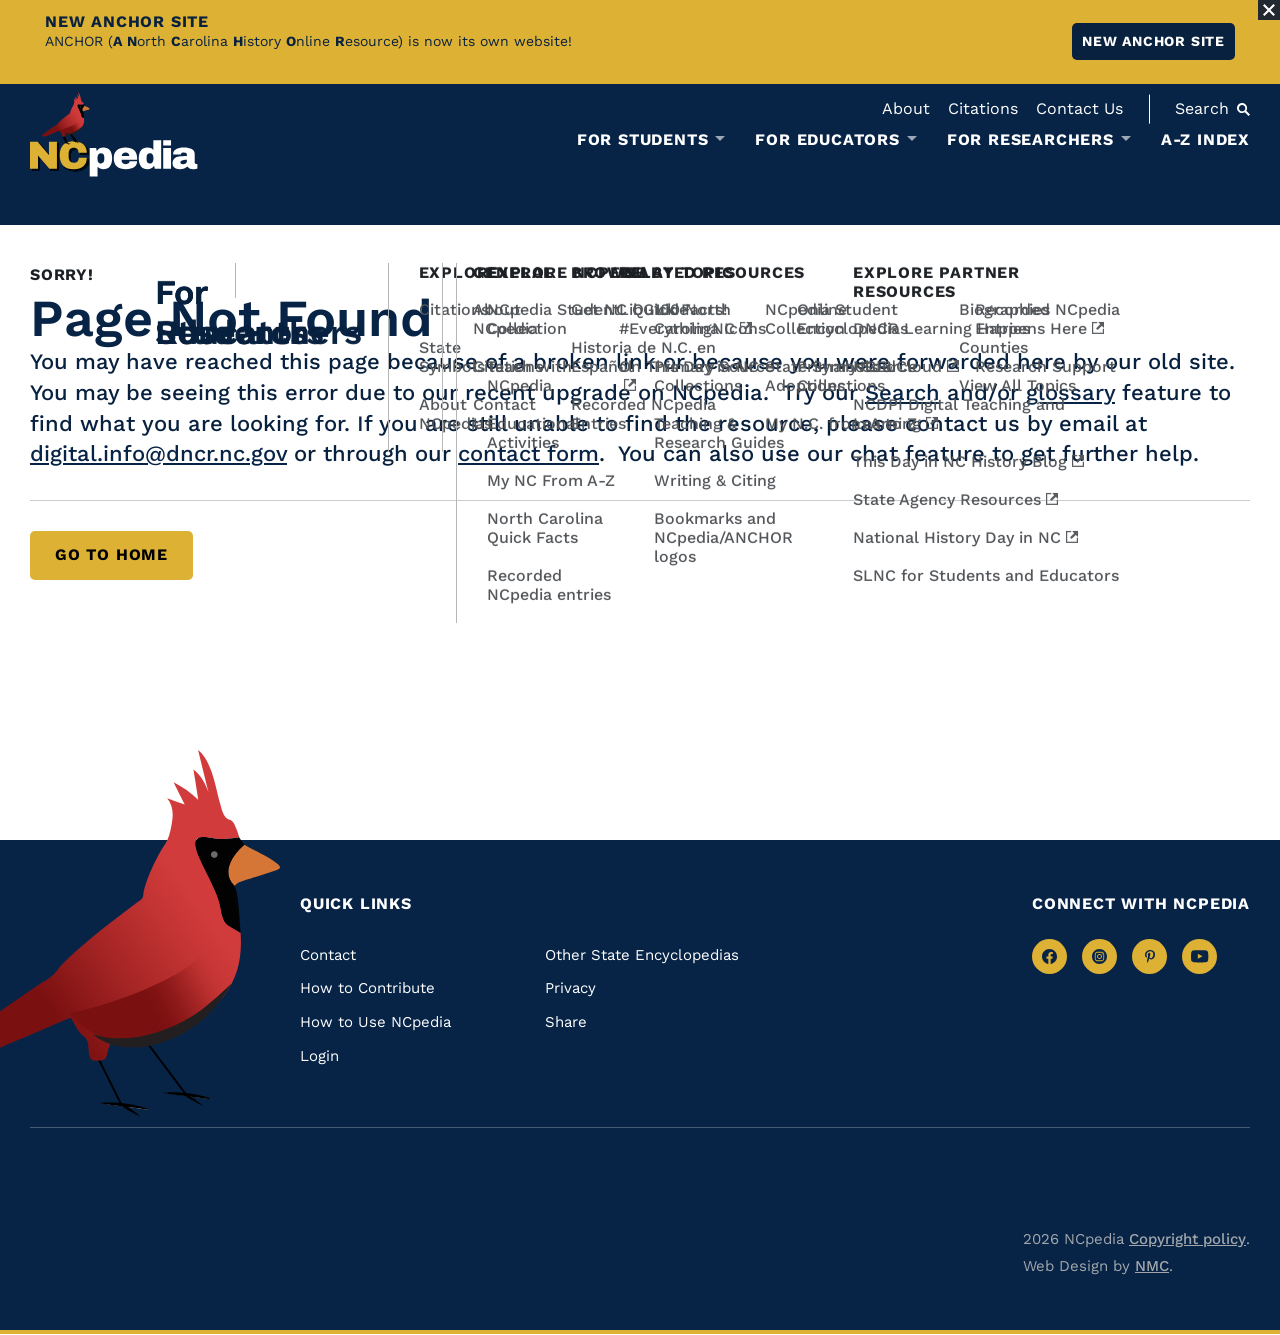  Describe the element at coordinates (983, 108) in the screenshot. I see `Citations` at that location.